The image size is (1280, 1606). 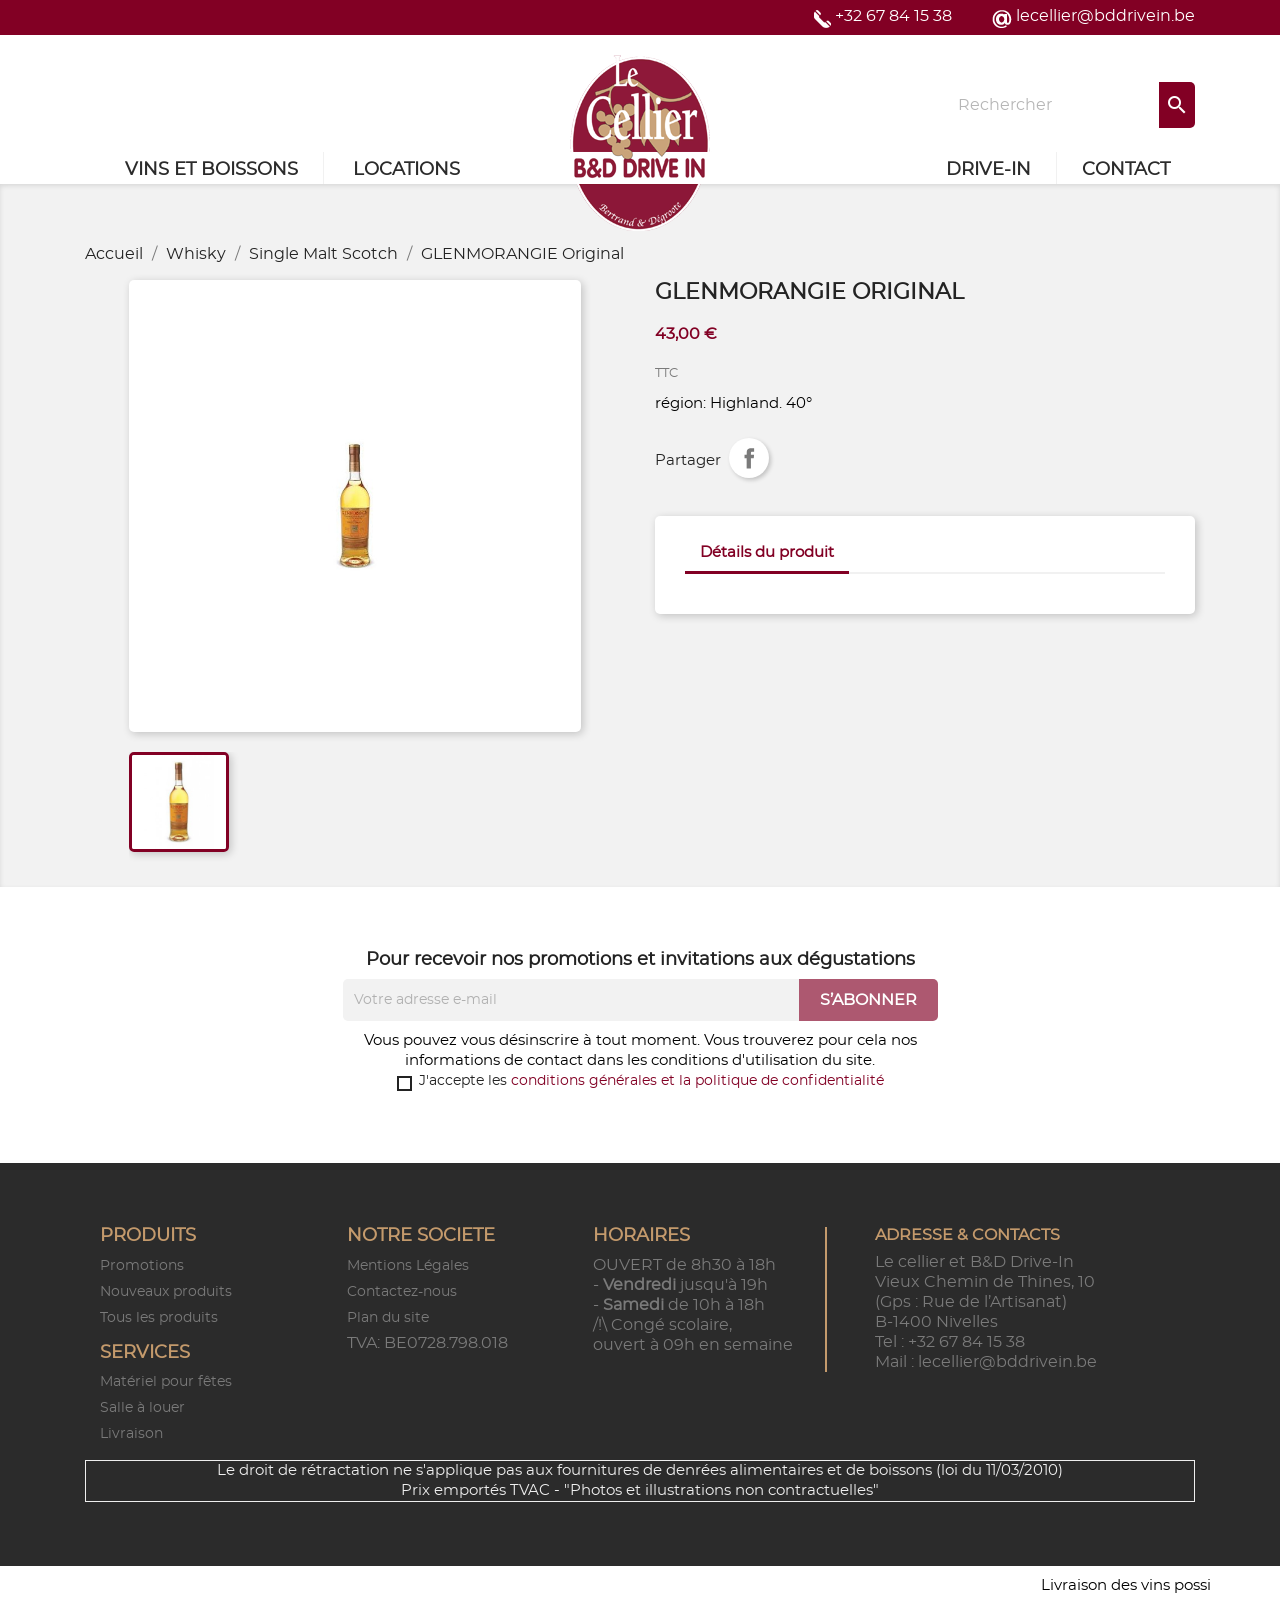 I want to click on Détails du produit [tab], so click(x=767, y=552).